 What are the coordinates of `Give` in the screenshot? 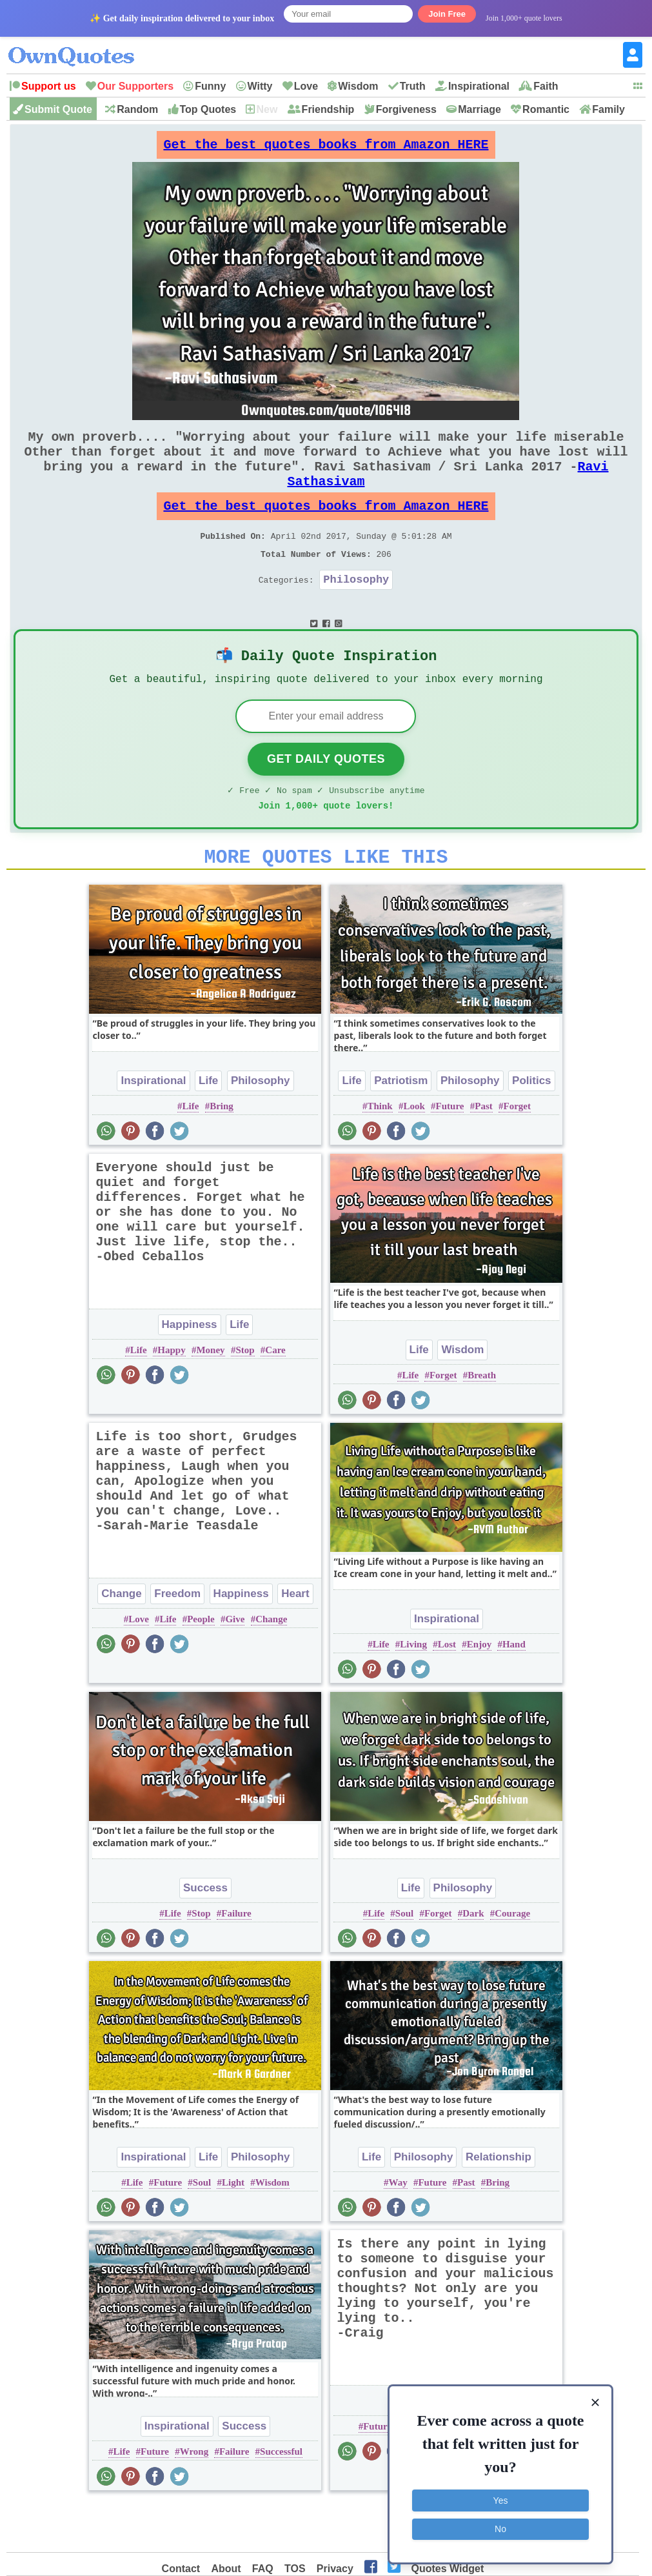 It's located at (234, 1666).